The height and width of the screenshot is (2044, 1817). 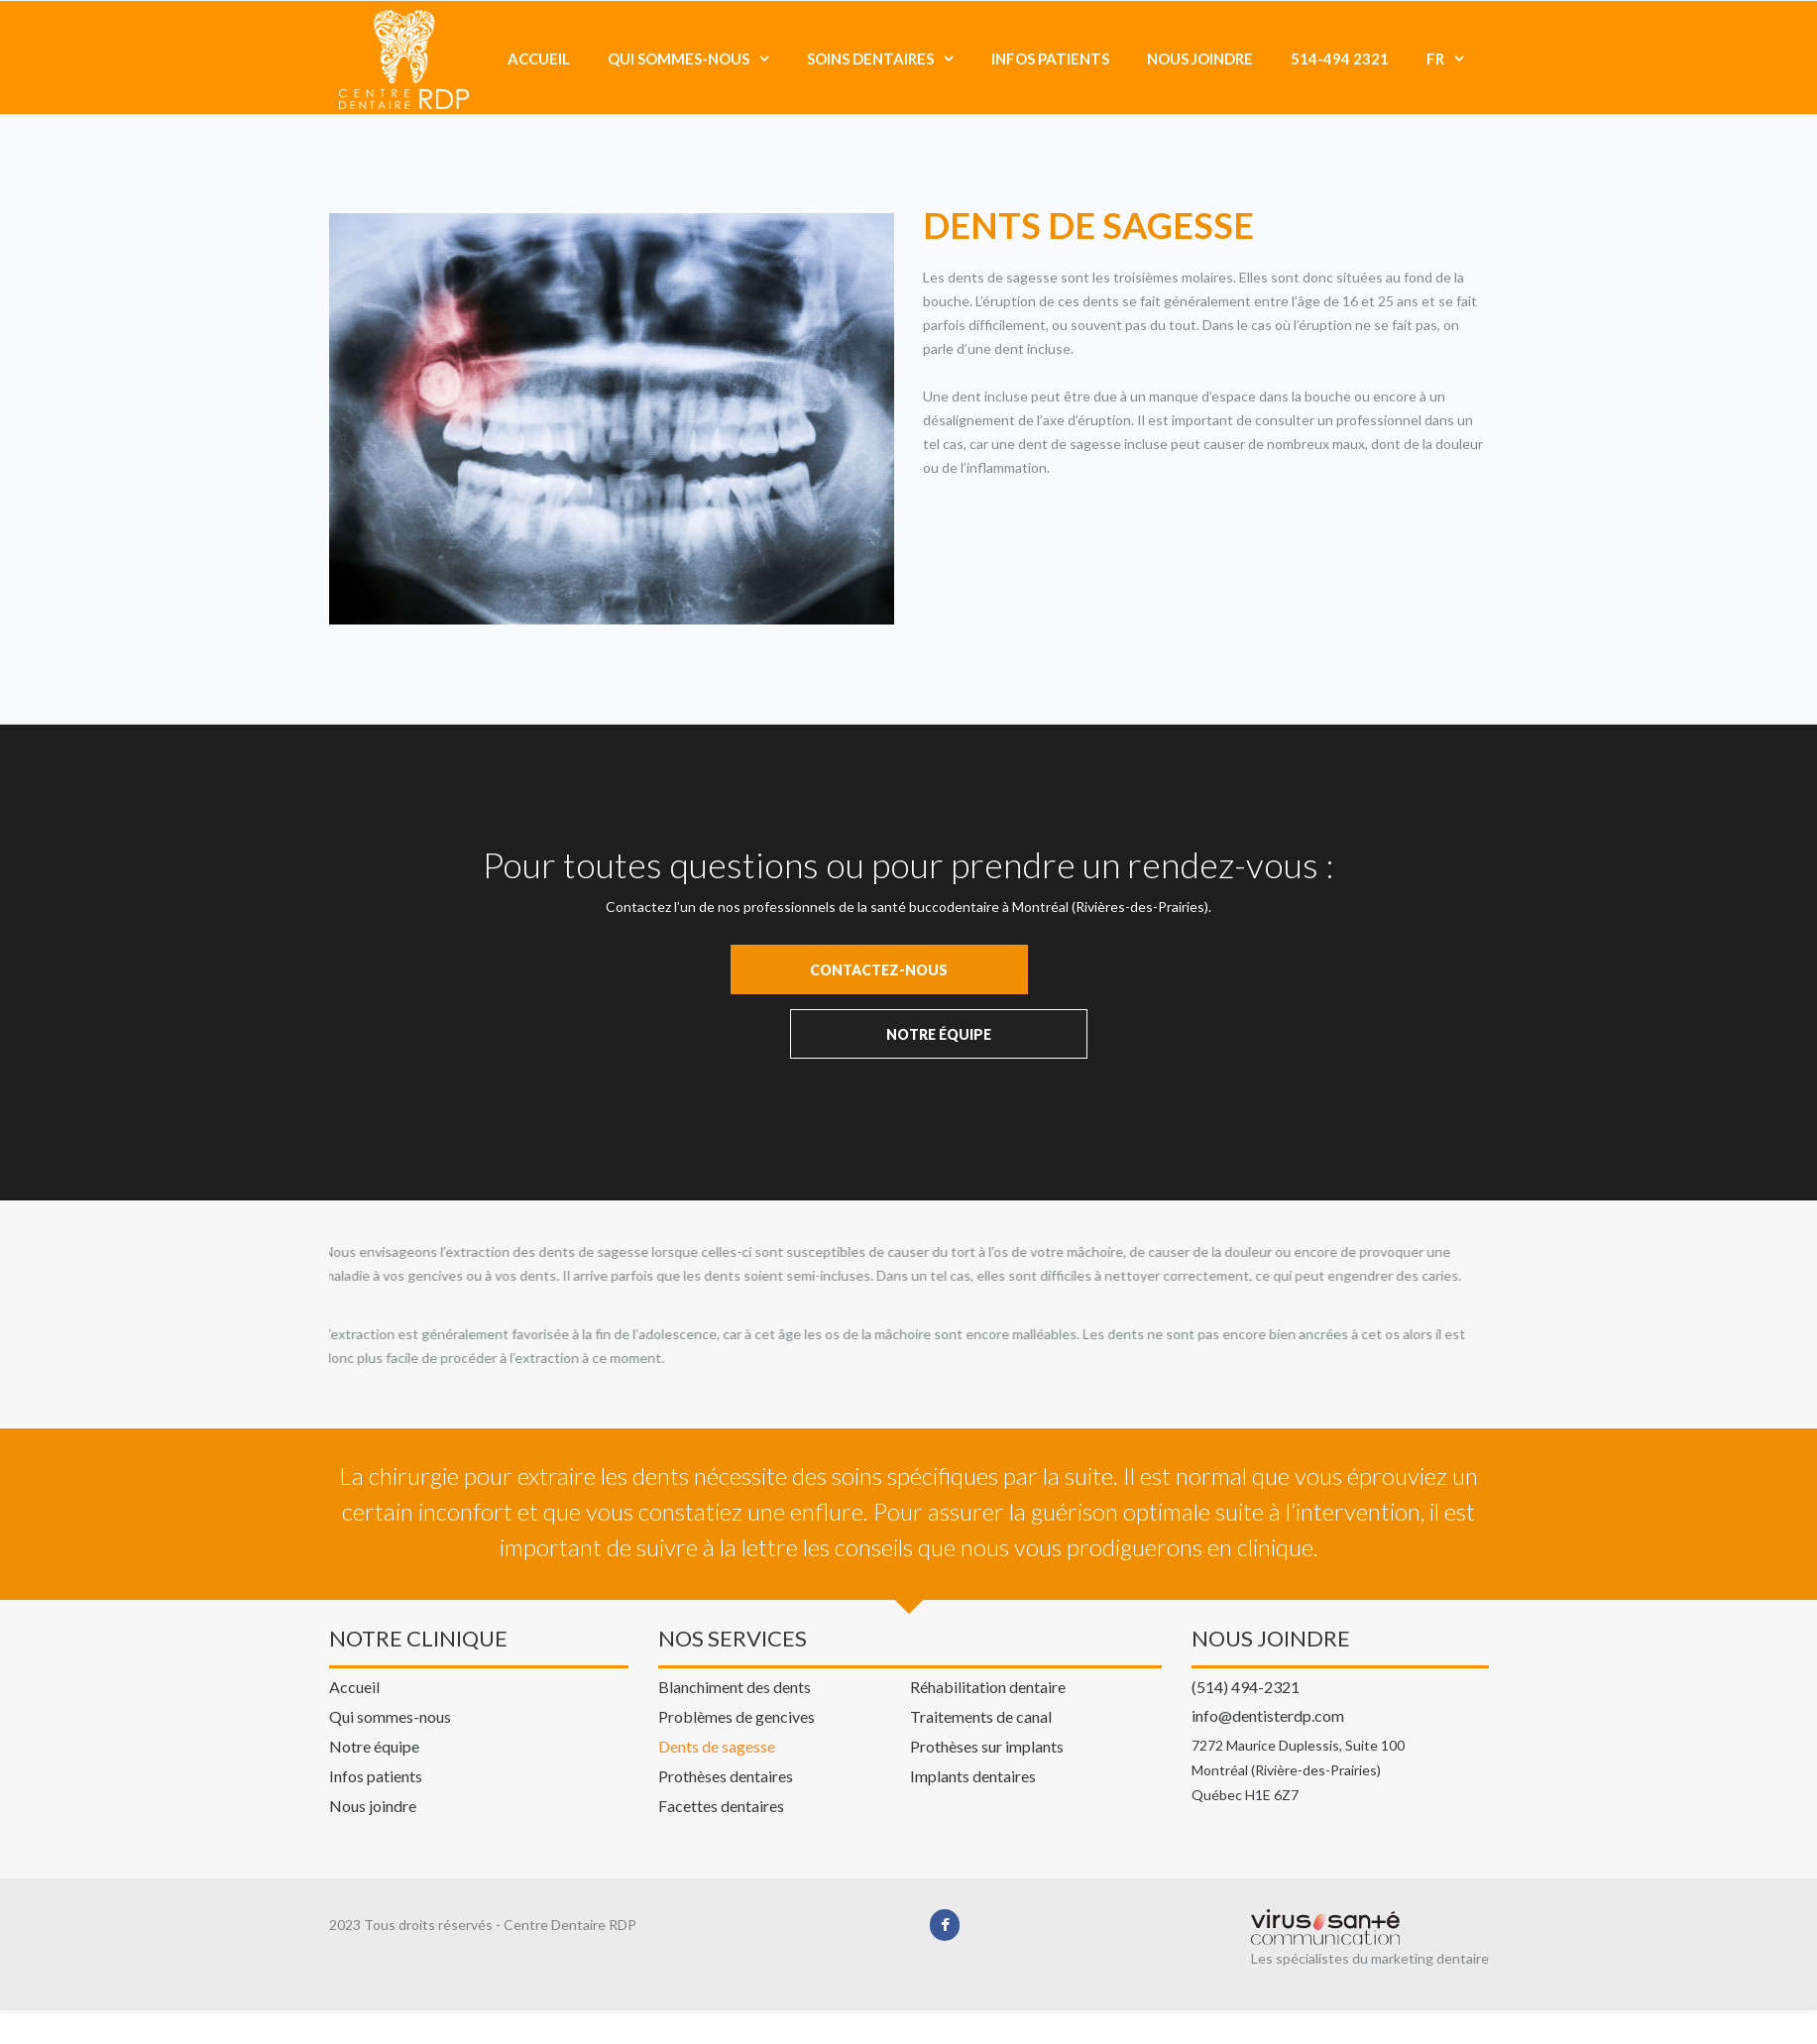 I want to click on Implants dentaires, so click(x=973, y=1696).